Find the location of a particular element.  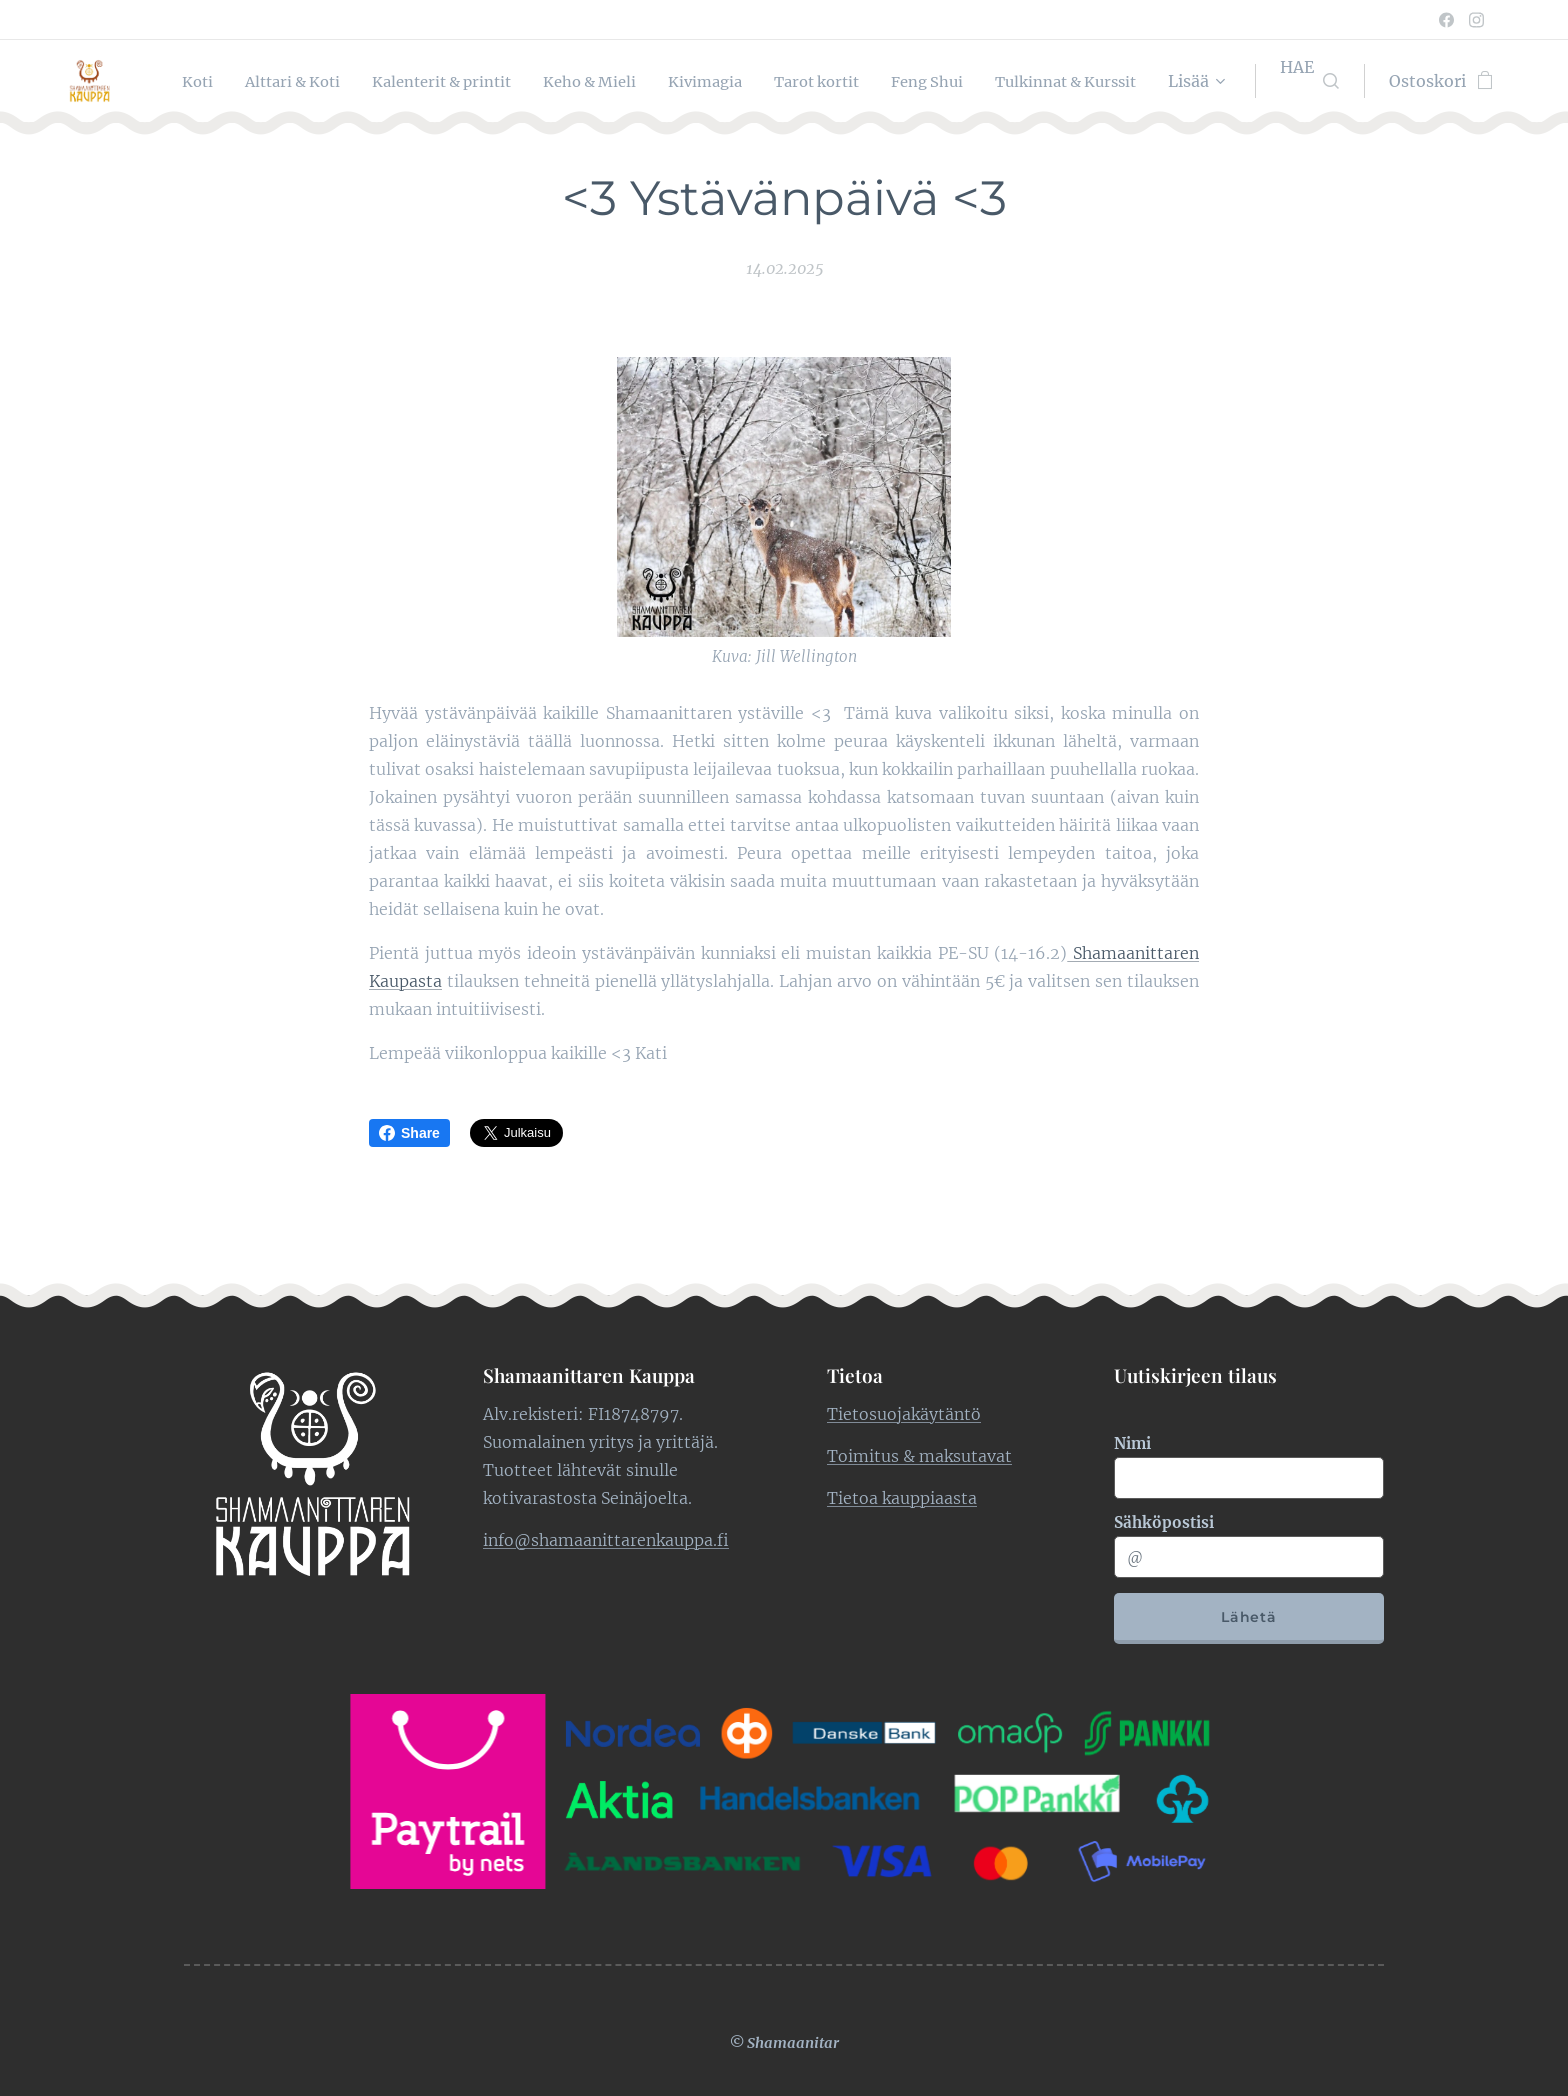

Share is located at coordinates (409, 1133).